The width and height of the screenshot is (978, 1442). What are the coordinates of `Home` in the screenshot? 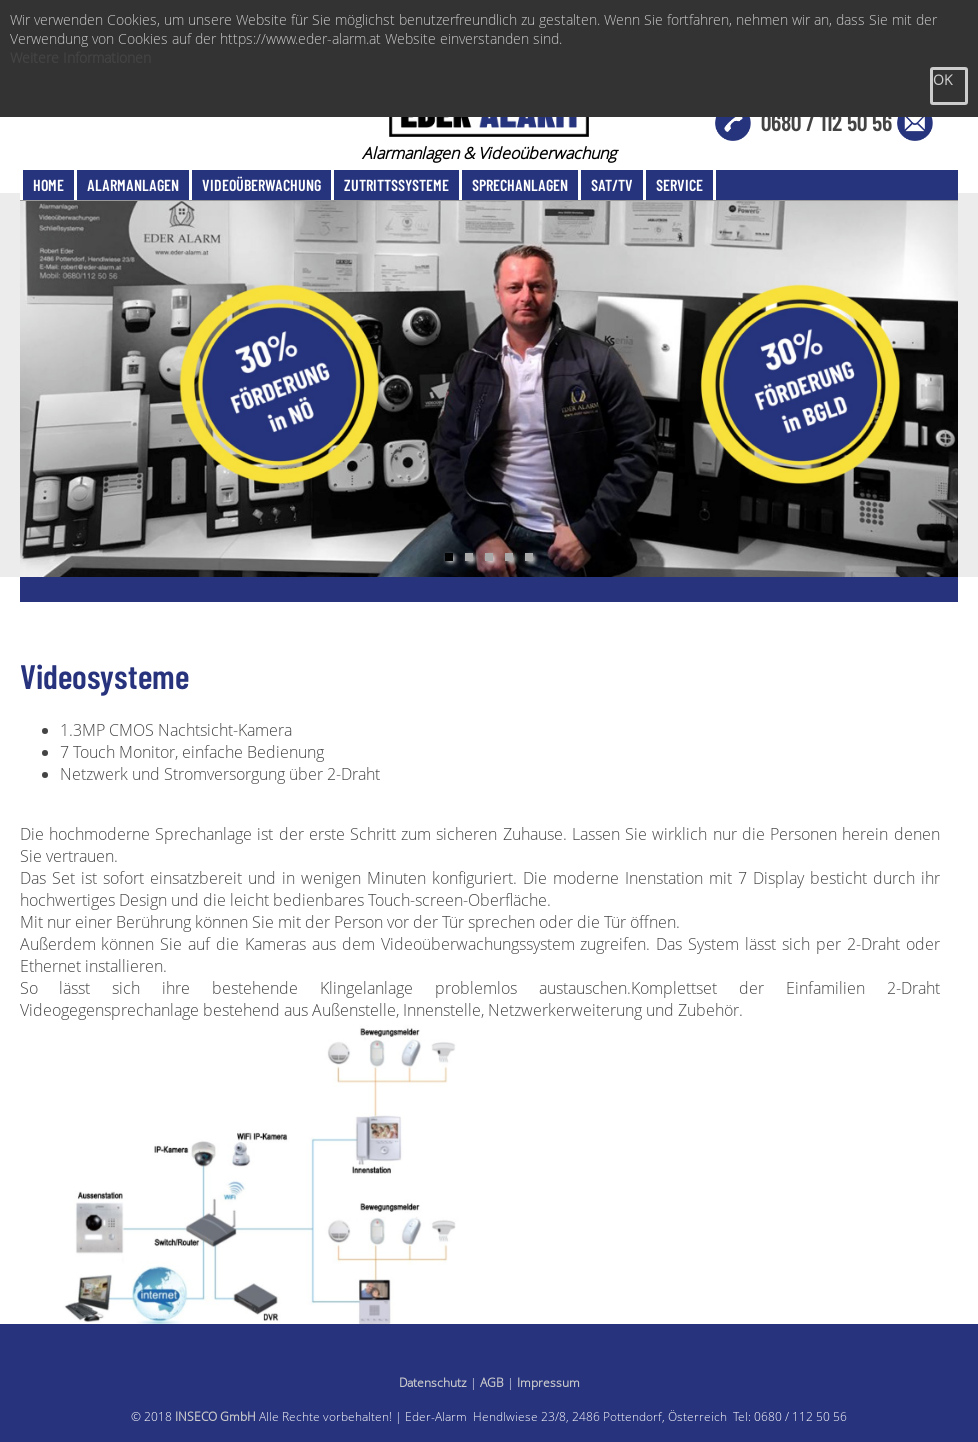 It's located at (48, 184).